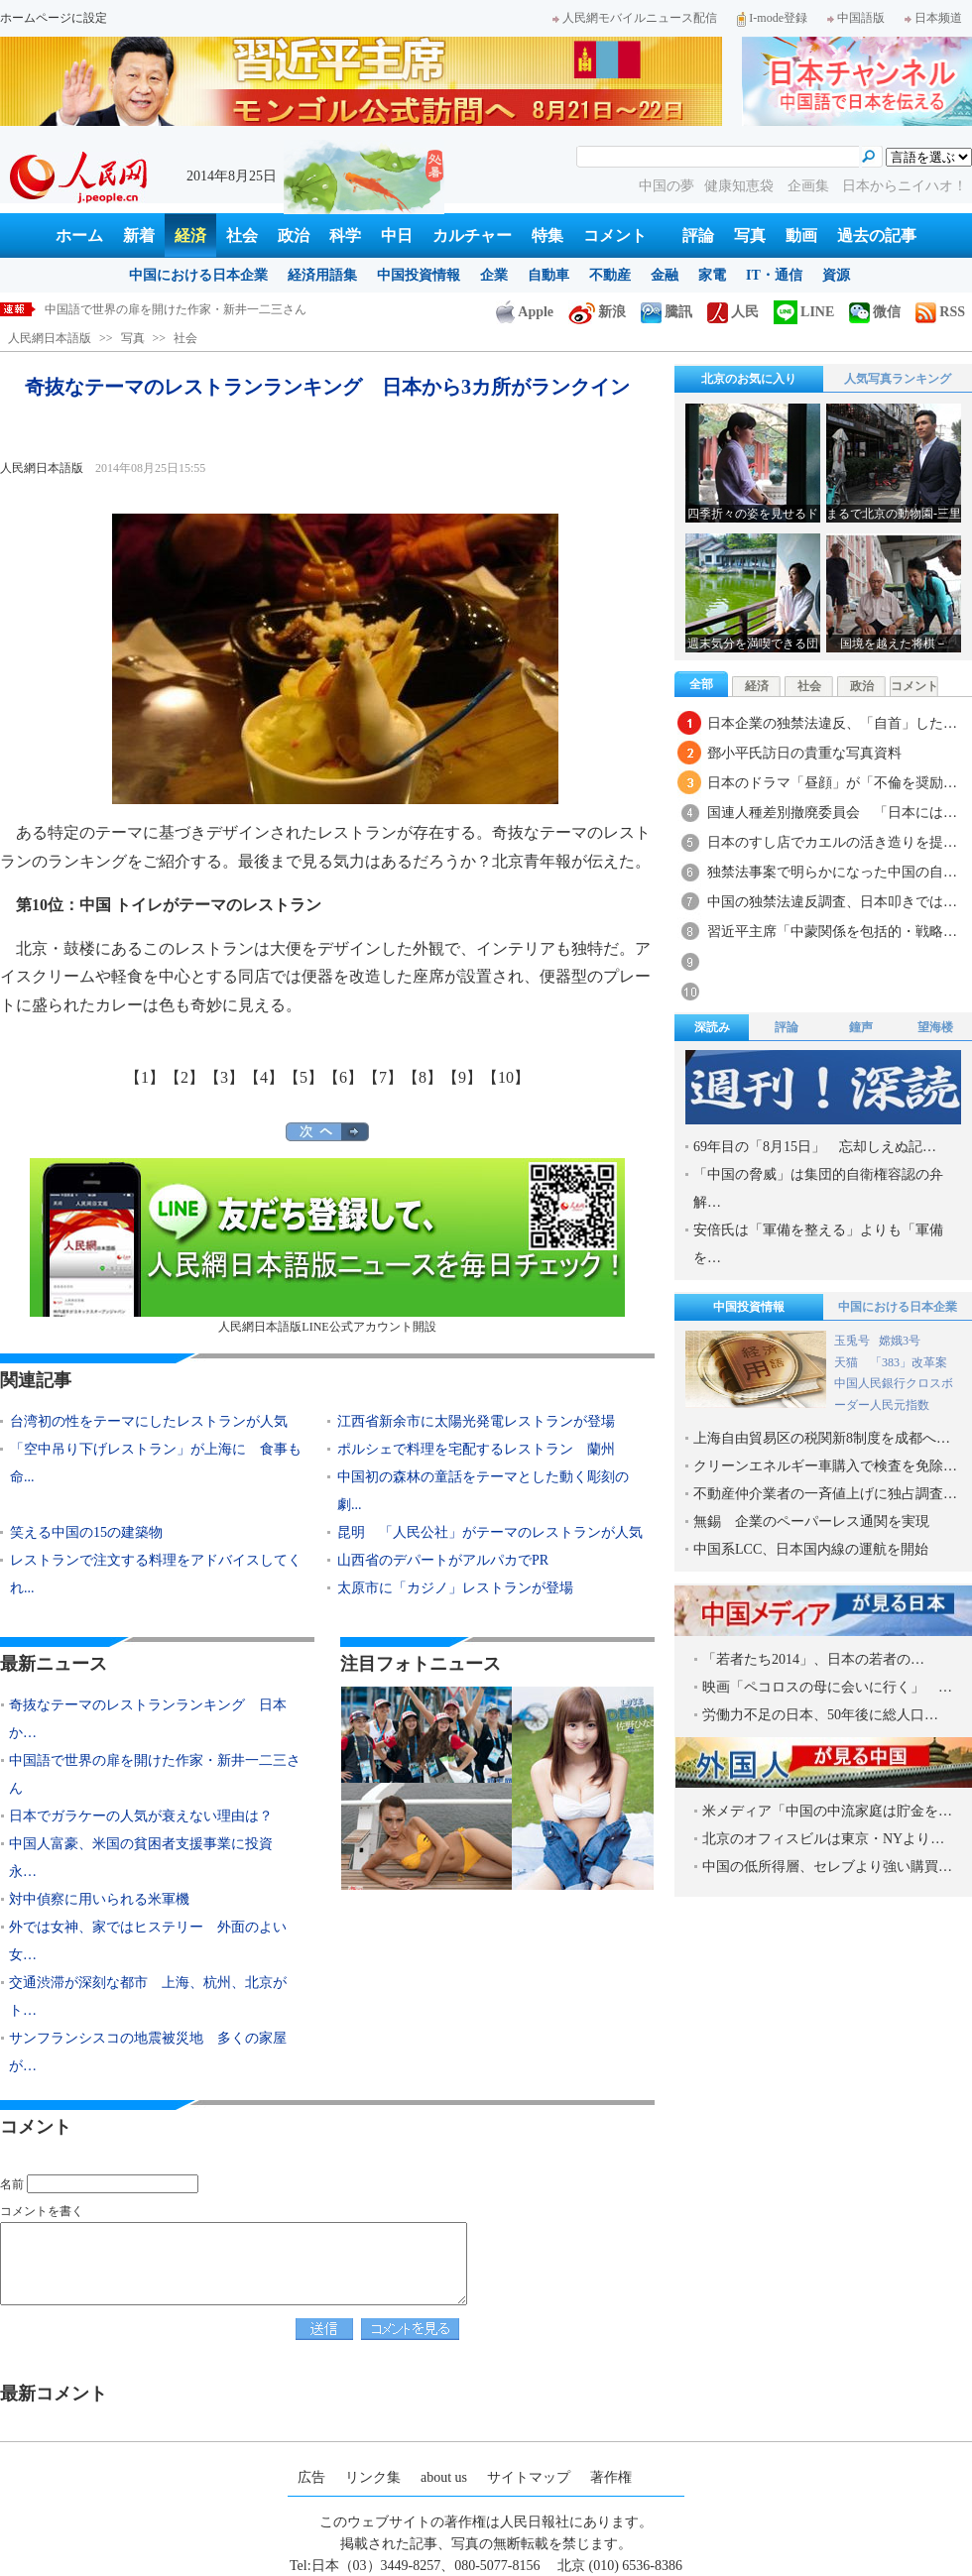 This screenshot has width=972, height=2576. I want to click on 資源, so click(836, 275).